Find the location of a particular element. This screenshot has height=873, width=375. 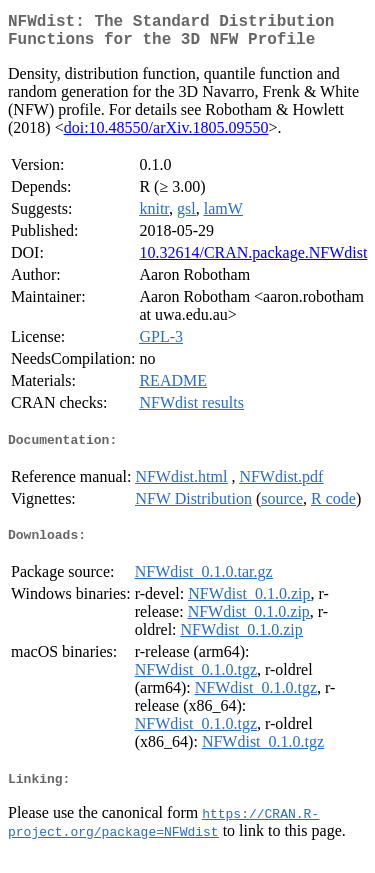

10.32614/CRAN.package.NFWdist is located at coordinates (253, 260).